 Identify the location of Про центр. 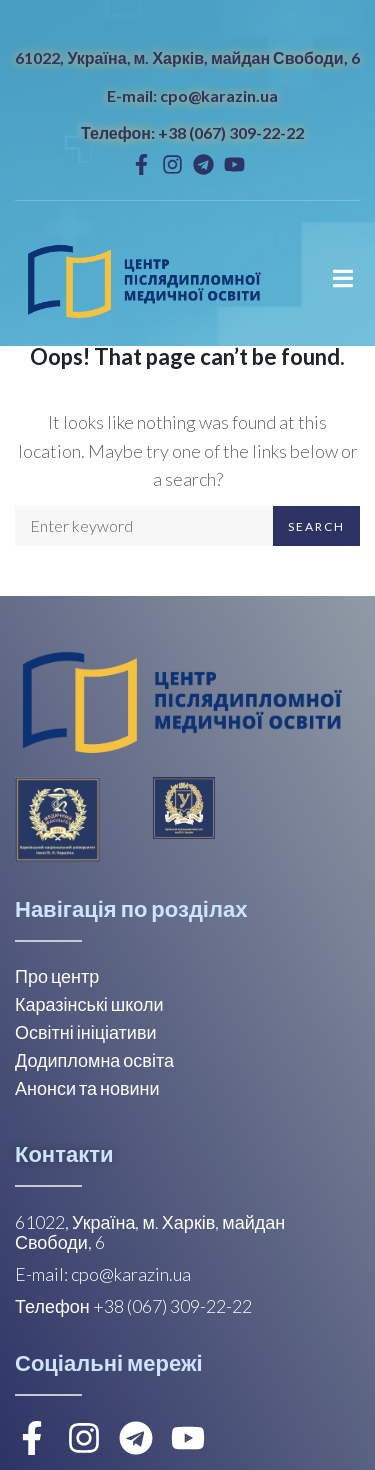
(57, 976).